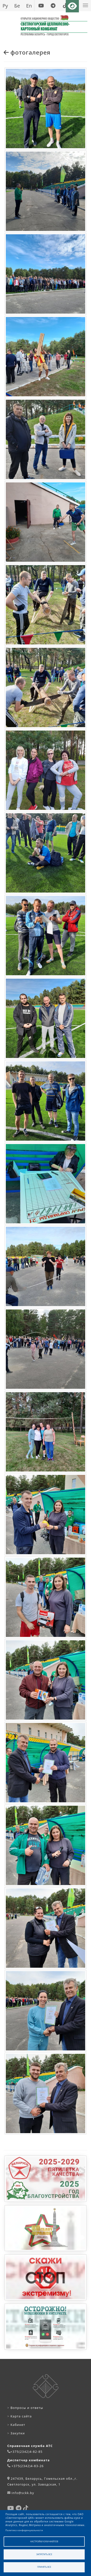  I want to click on Запретить все, so click(44, 2554).